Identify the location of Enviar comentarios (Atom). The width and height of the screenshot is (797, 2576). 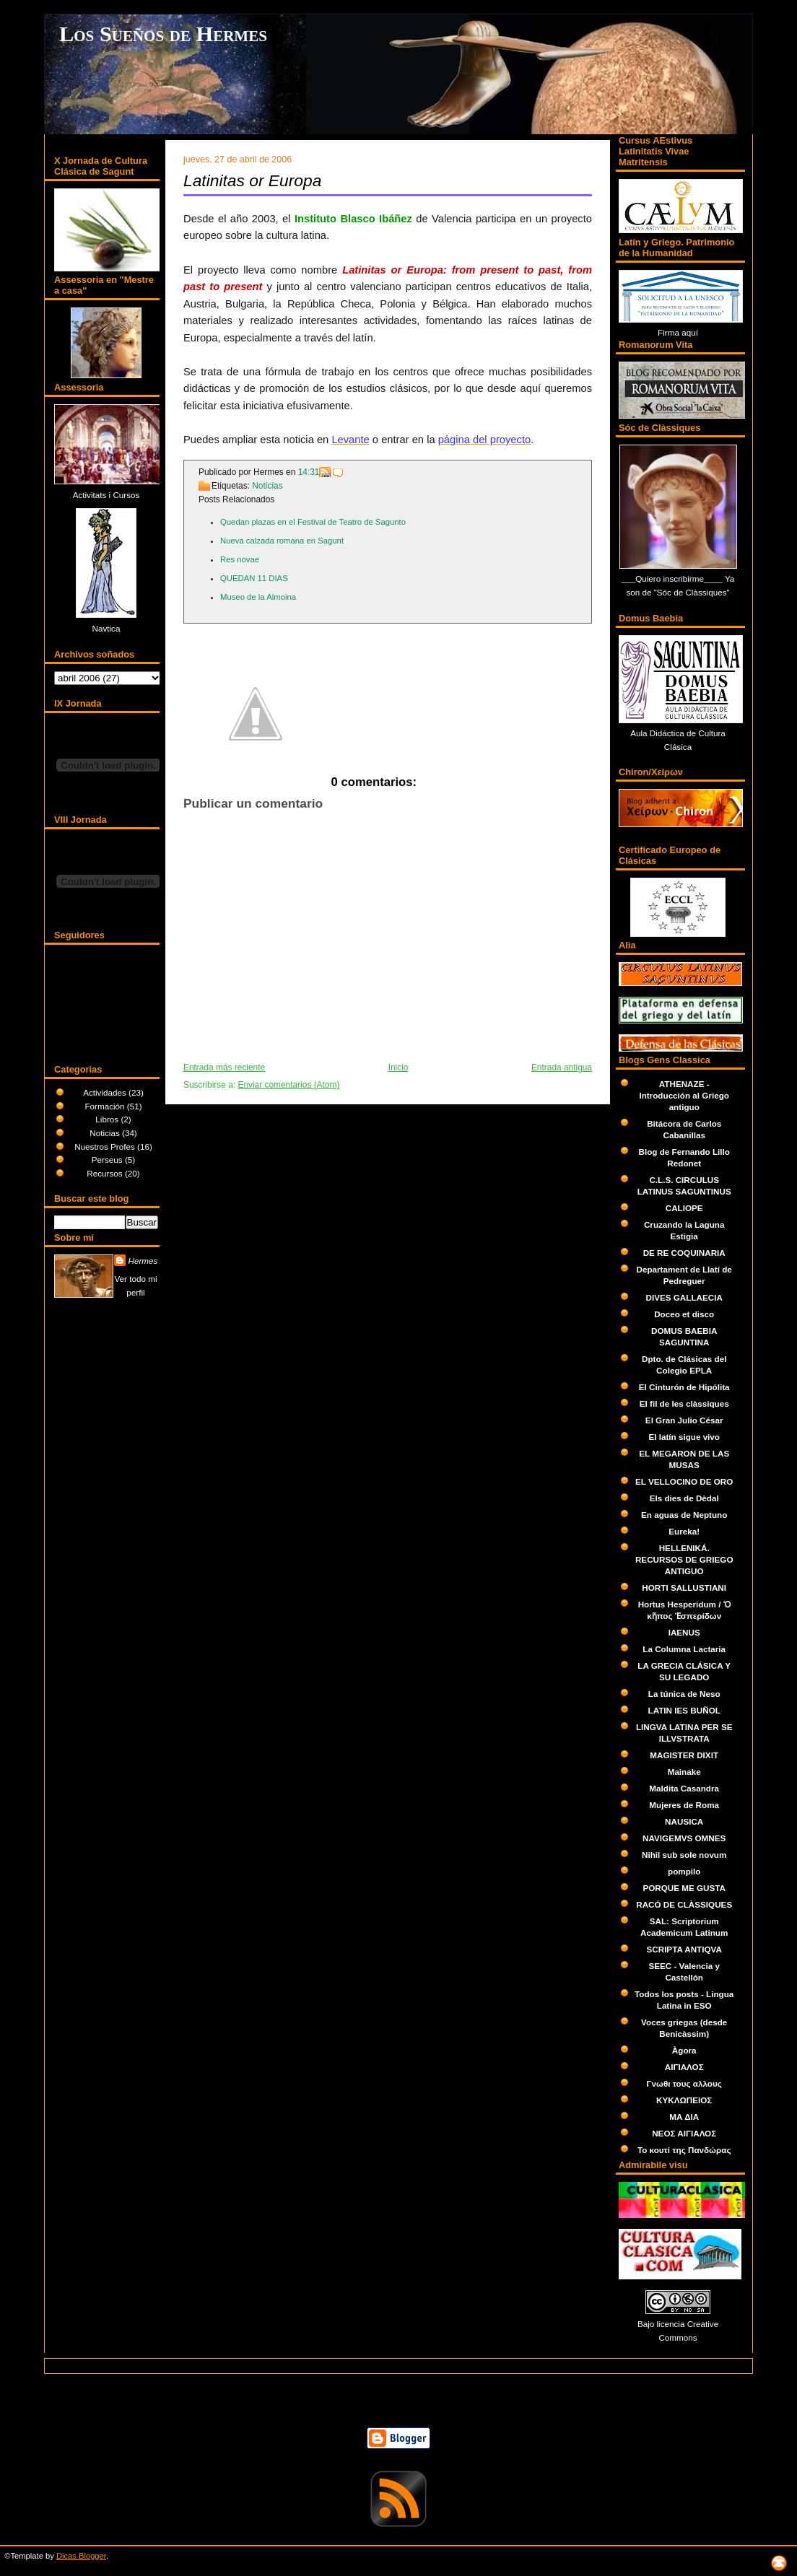
(288, 1085).